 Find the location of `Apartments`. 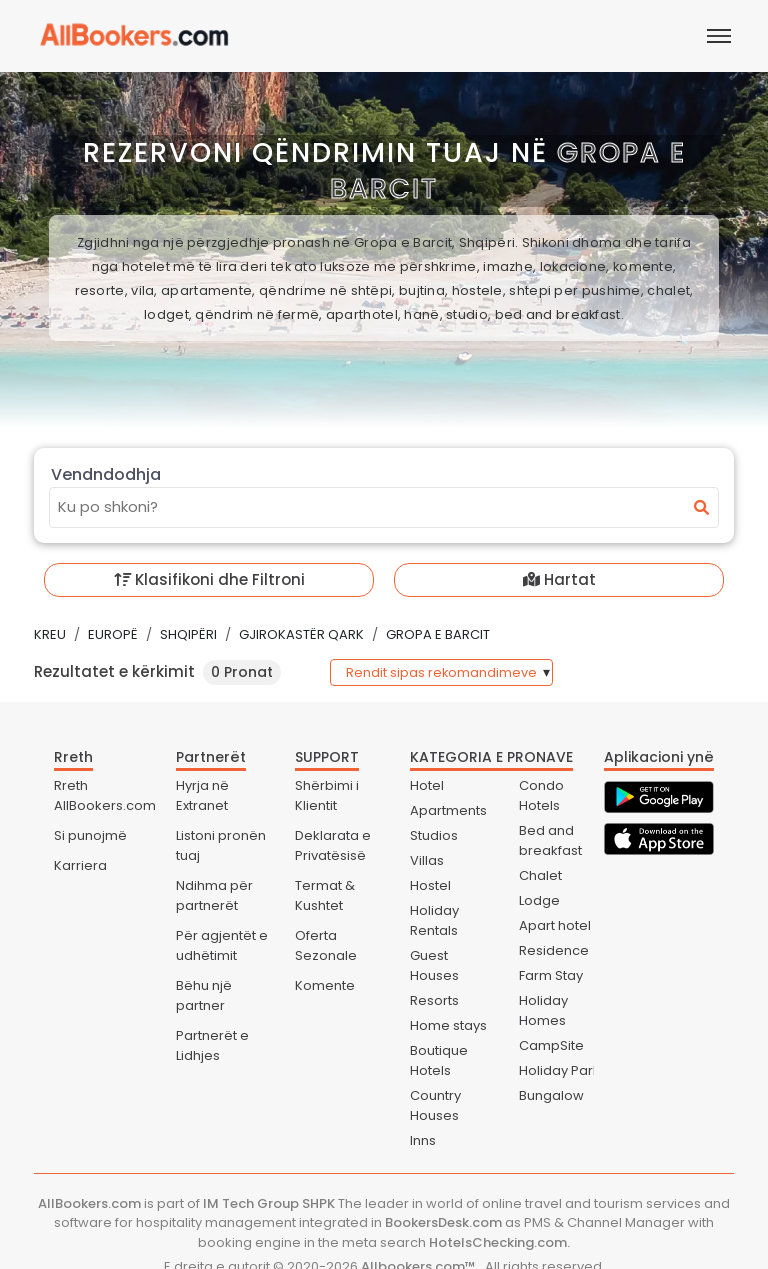

Apartments is located at coordinates (448, 810).